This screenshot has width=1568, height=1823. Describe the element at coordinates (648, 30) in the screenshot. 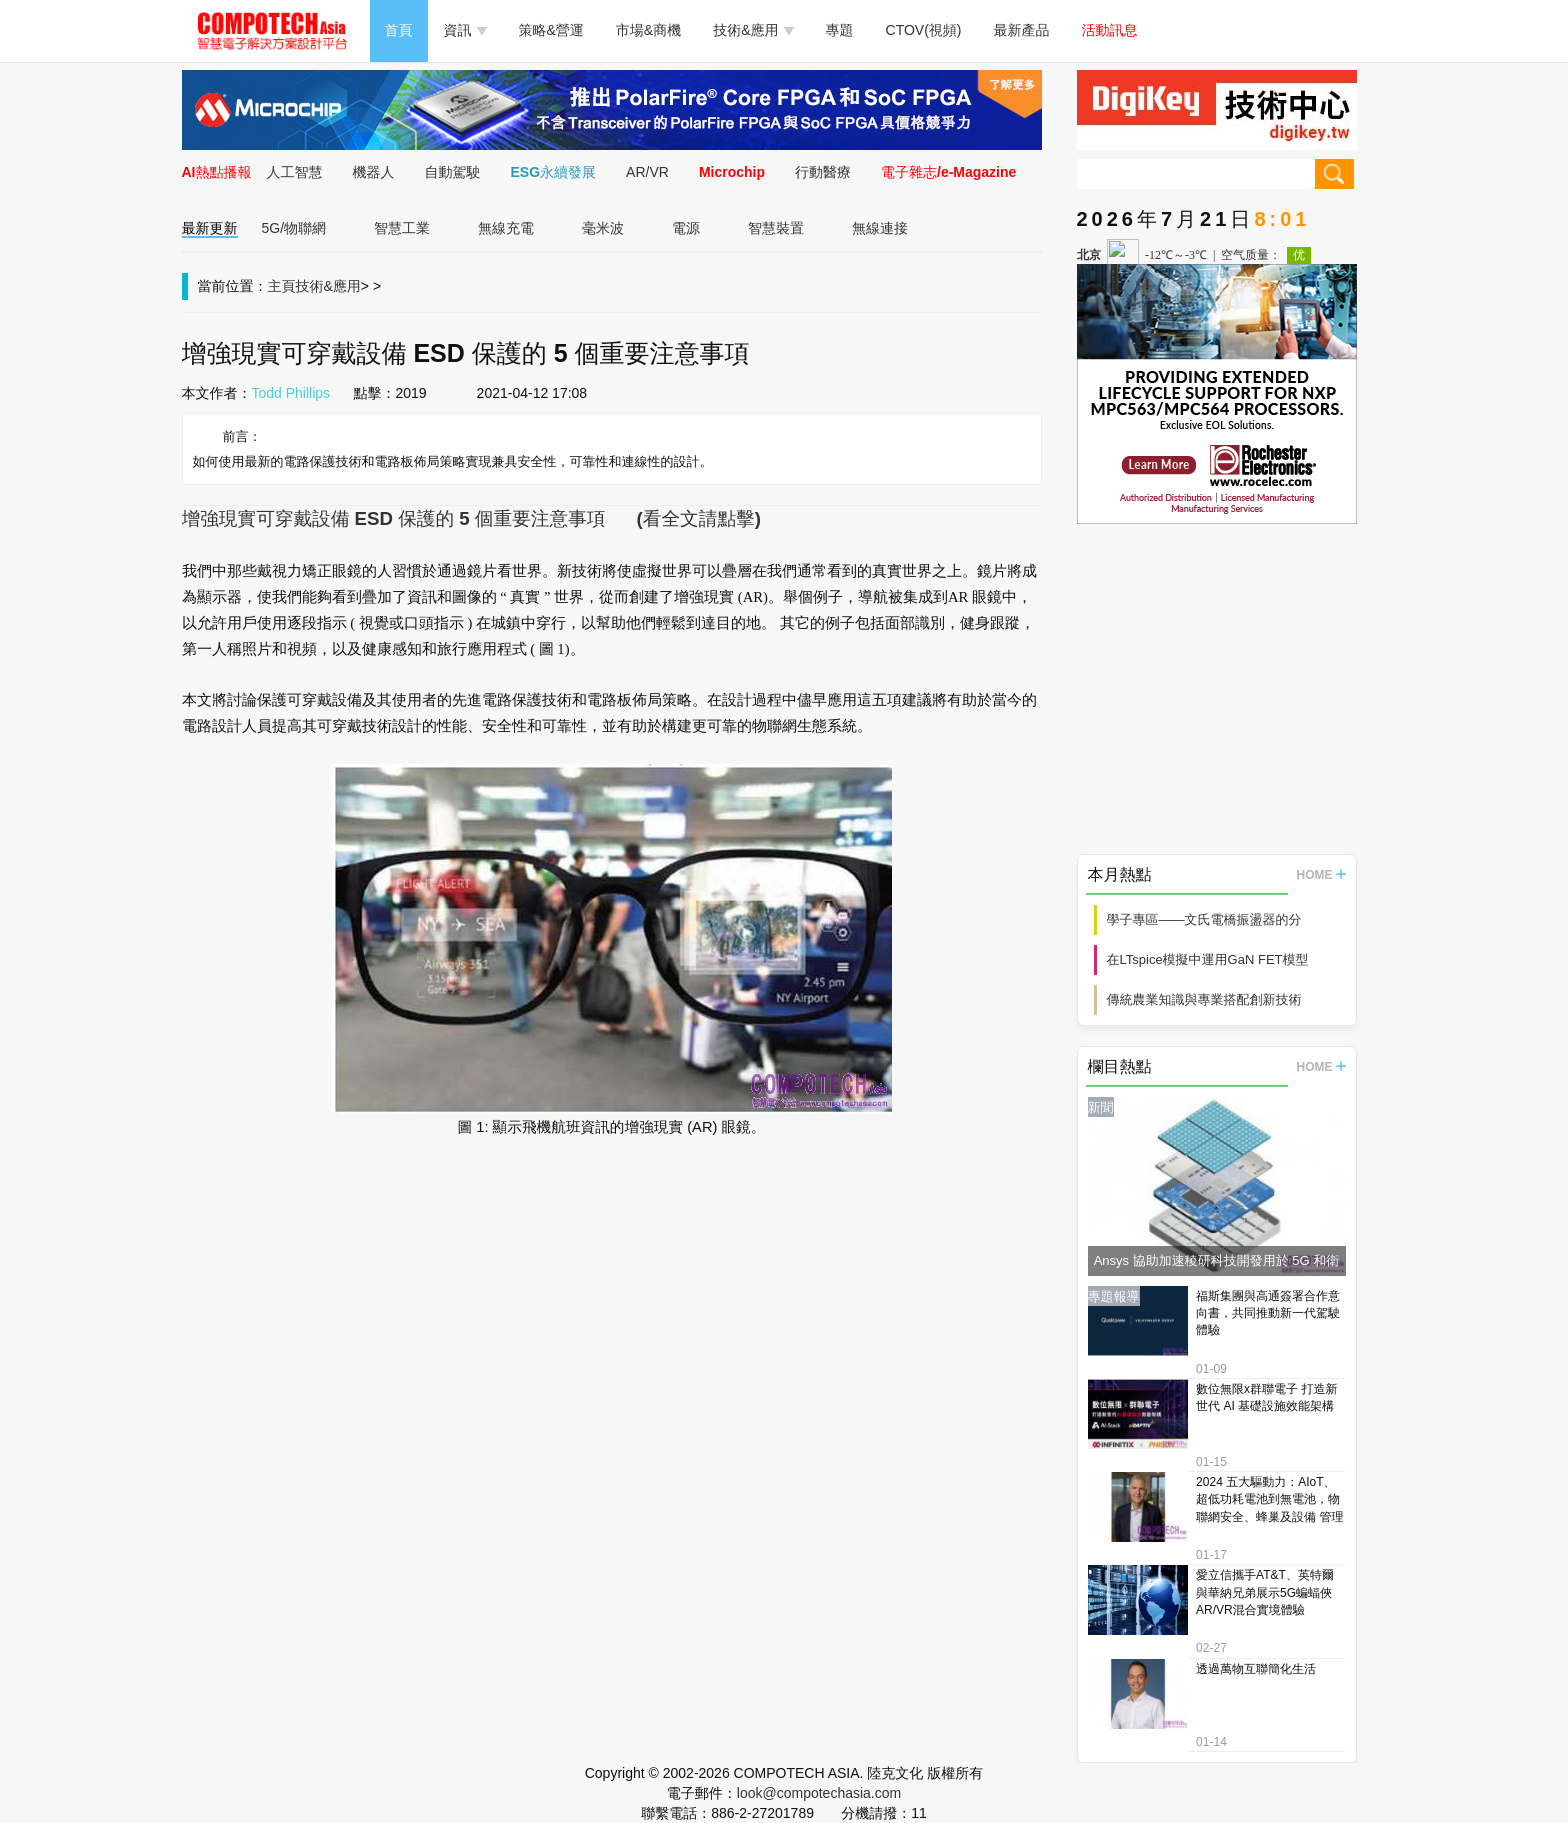

I see `市場&商機` at that location.